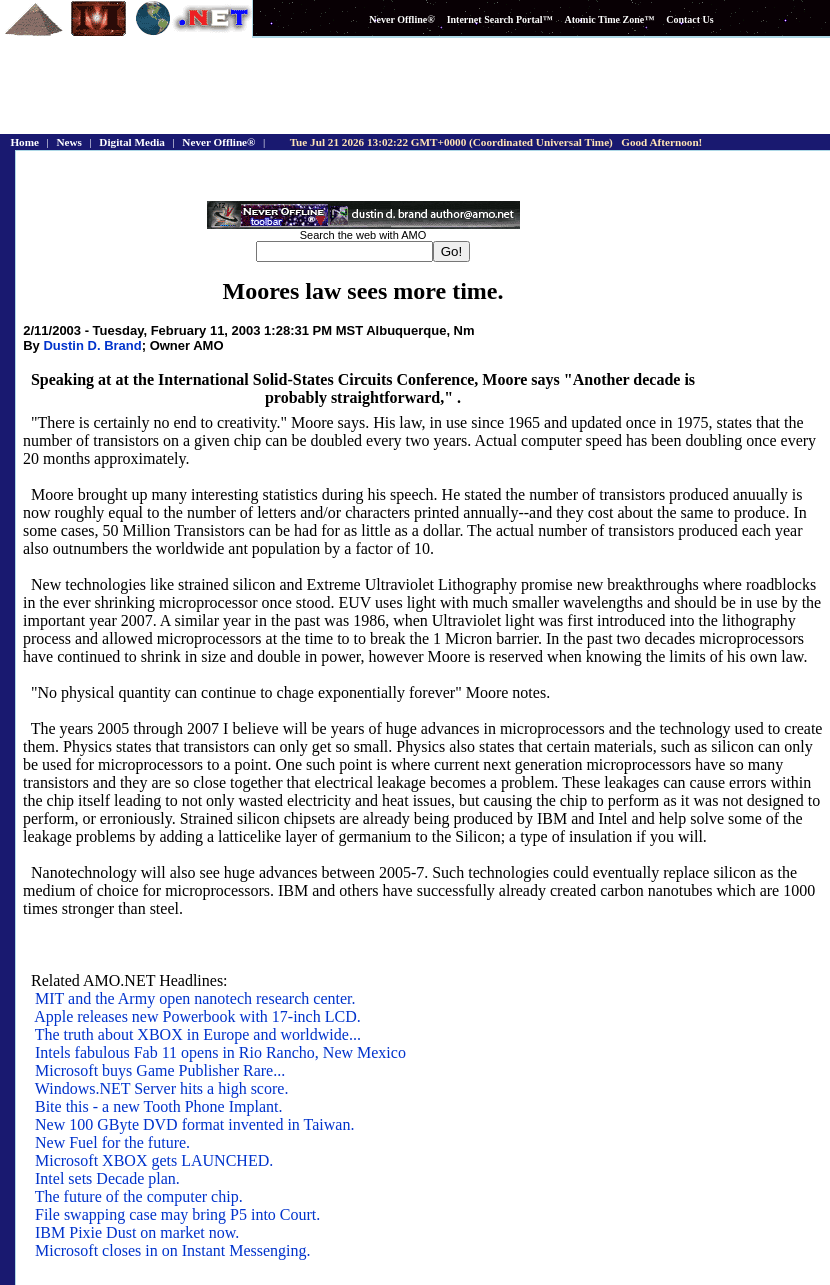 This screenshot has height=1285, width=830. I want to click on Internet Search Portal™, so click(500, 19).